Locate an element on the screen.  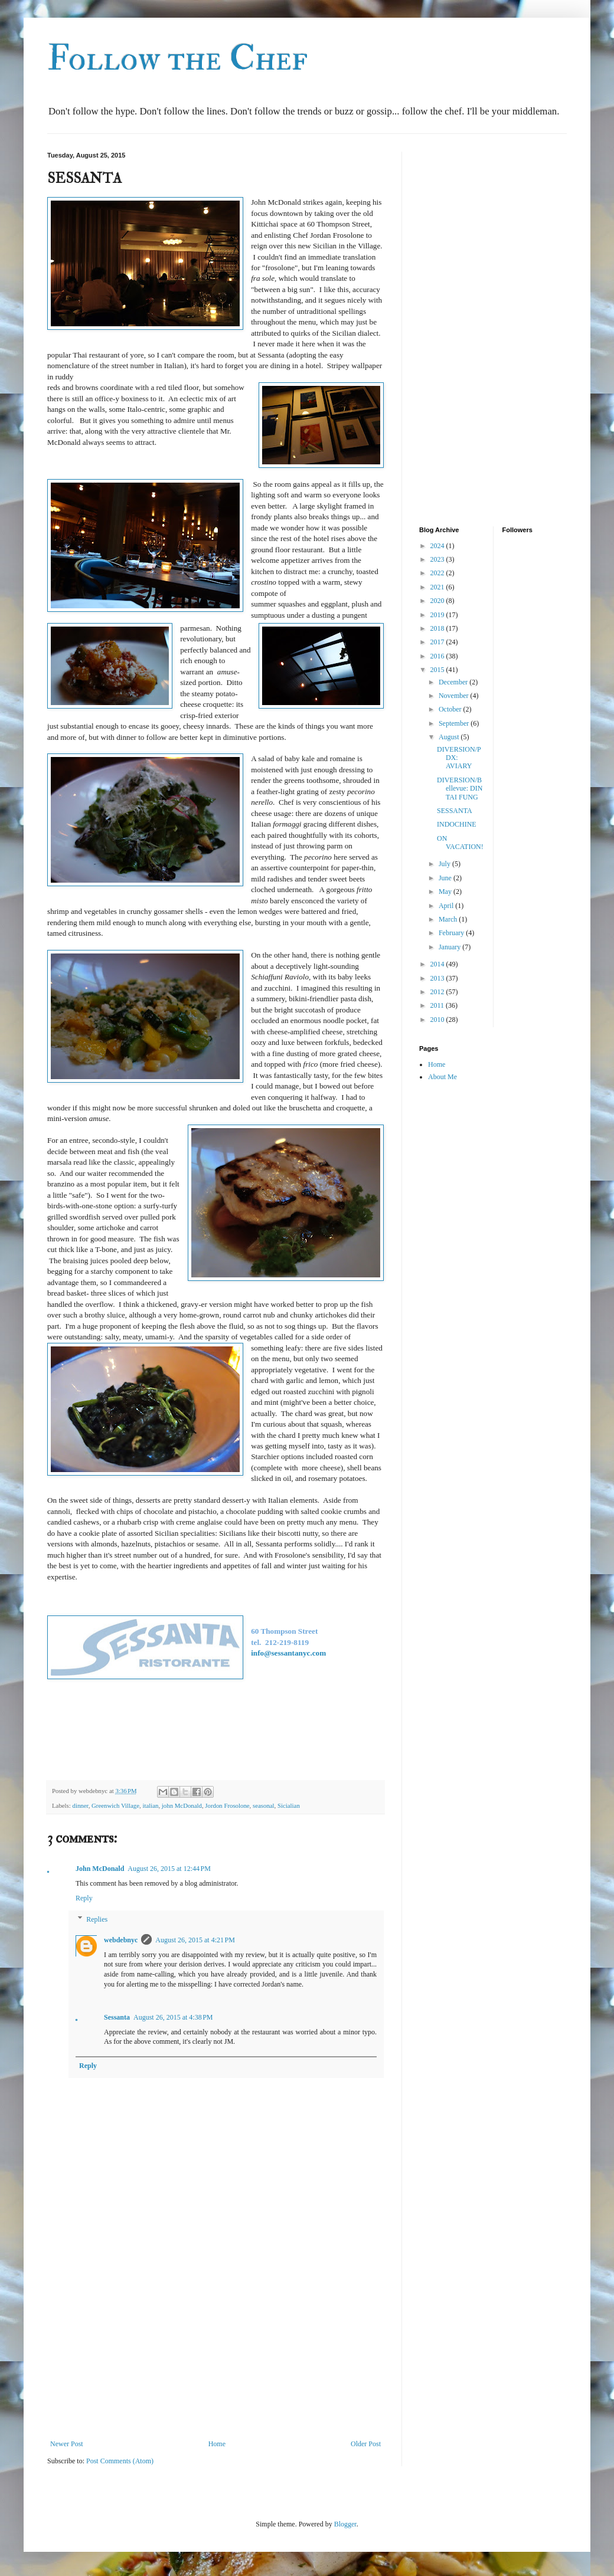
john McDonald is located at coordinates (182, 1805).